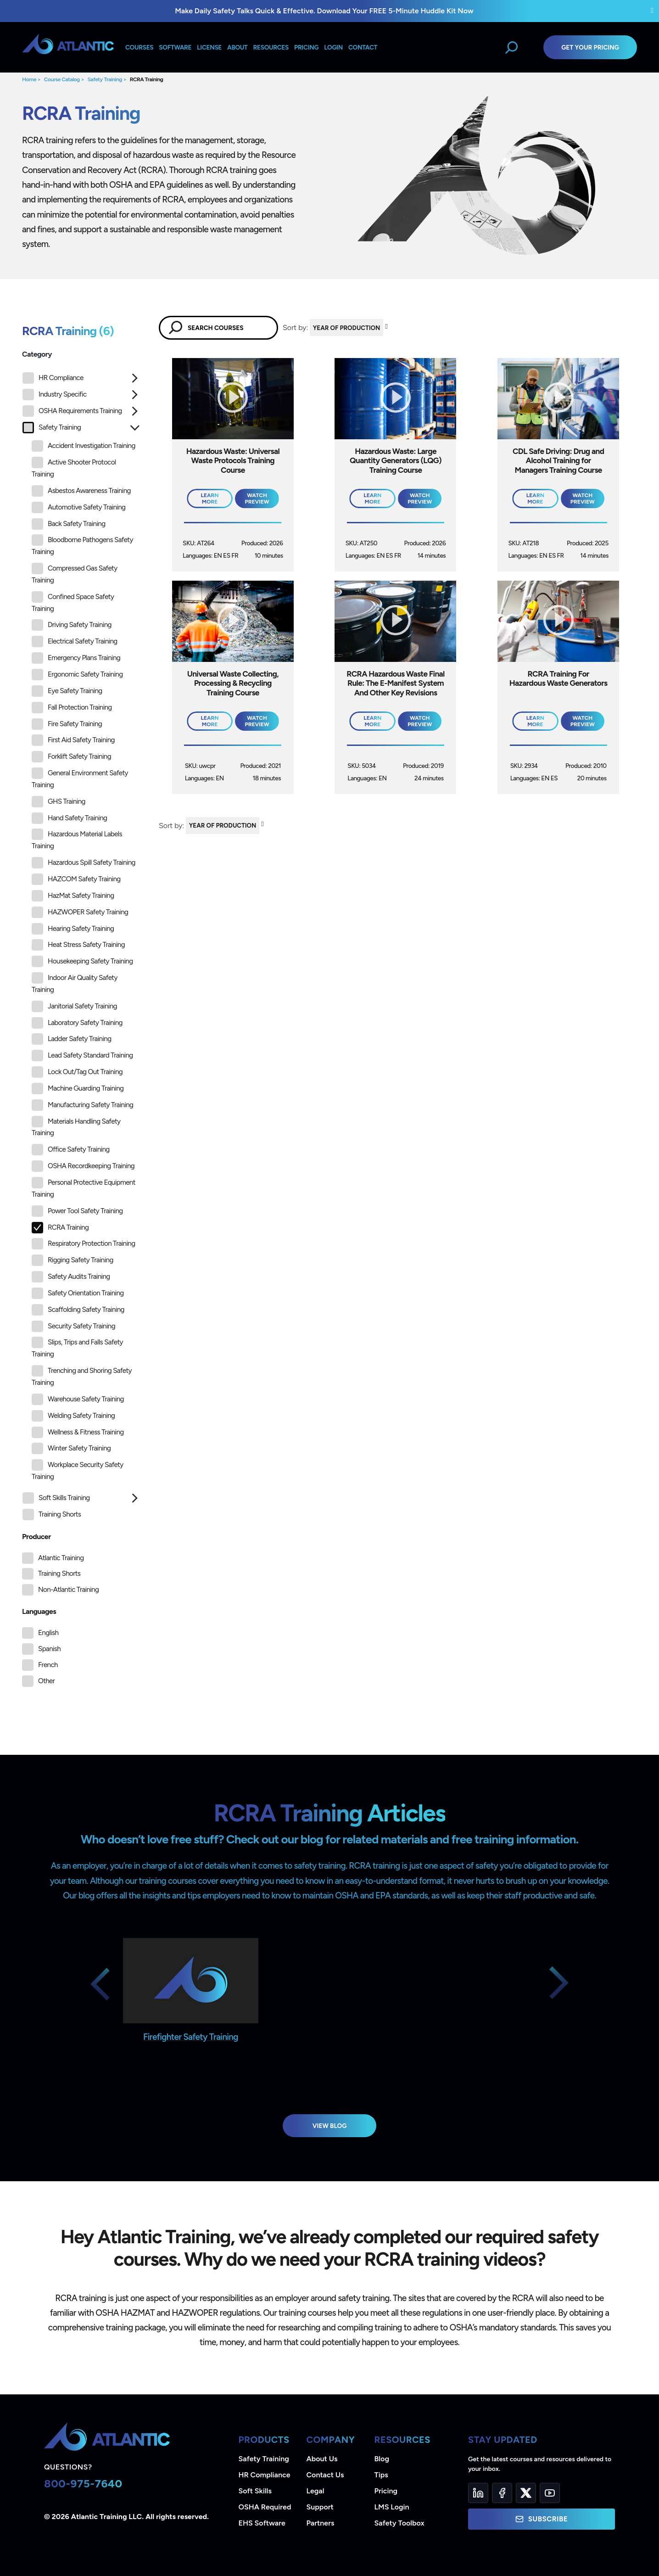 Image resolution: width=659 pixels, height=2576 pixels. What do you see at coordinates (271, 47) in the screenshot?
I see `Resources` at bounding box center [271, 47].